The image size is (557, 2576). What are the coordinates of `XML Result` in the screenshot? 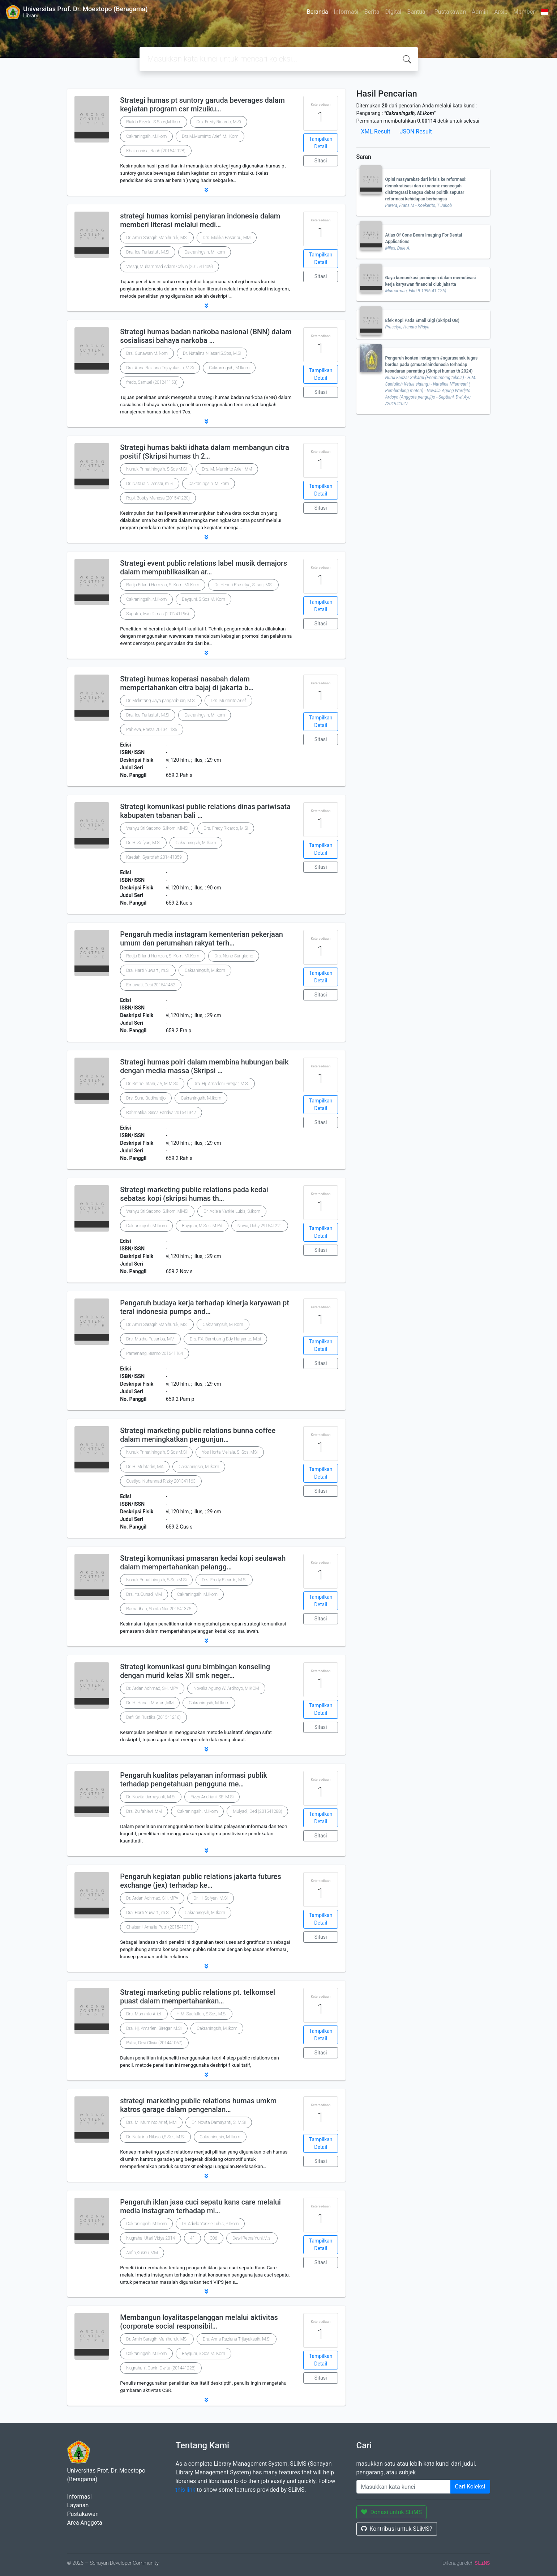 It's located at (375, 131).